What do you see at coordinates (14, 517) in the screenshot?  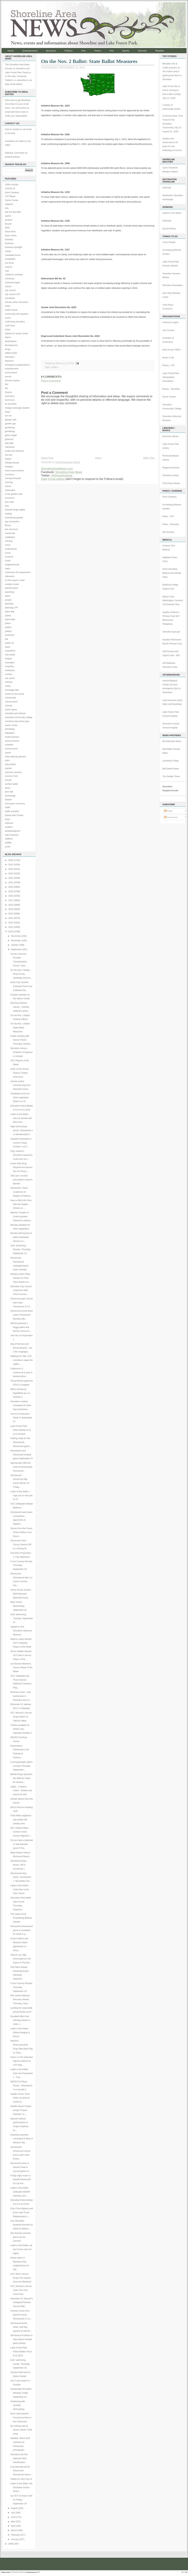 I see `kruckeberg garden` at bounding box center [14, 517].